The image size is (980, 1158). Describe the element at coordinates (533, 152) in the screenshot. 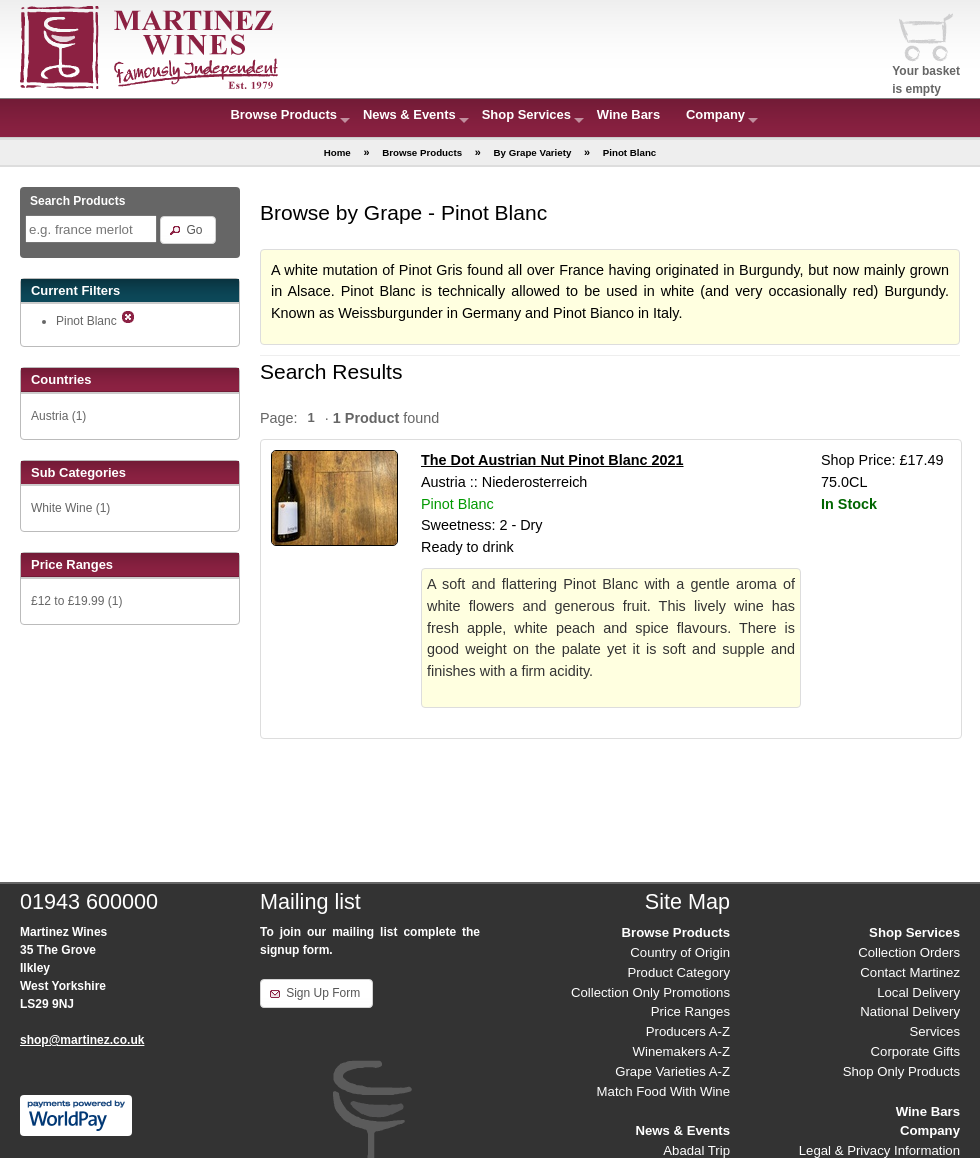

I see `By Grape Variety` at that location.